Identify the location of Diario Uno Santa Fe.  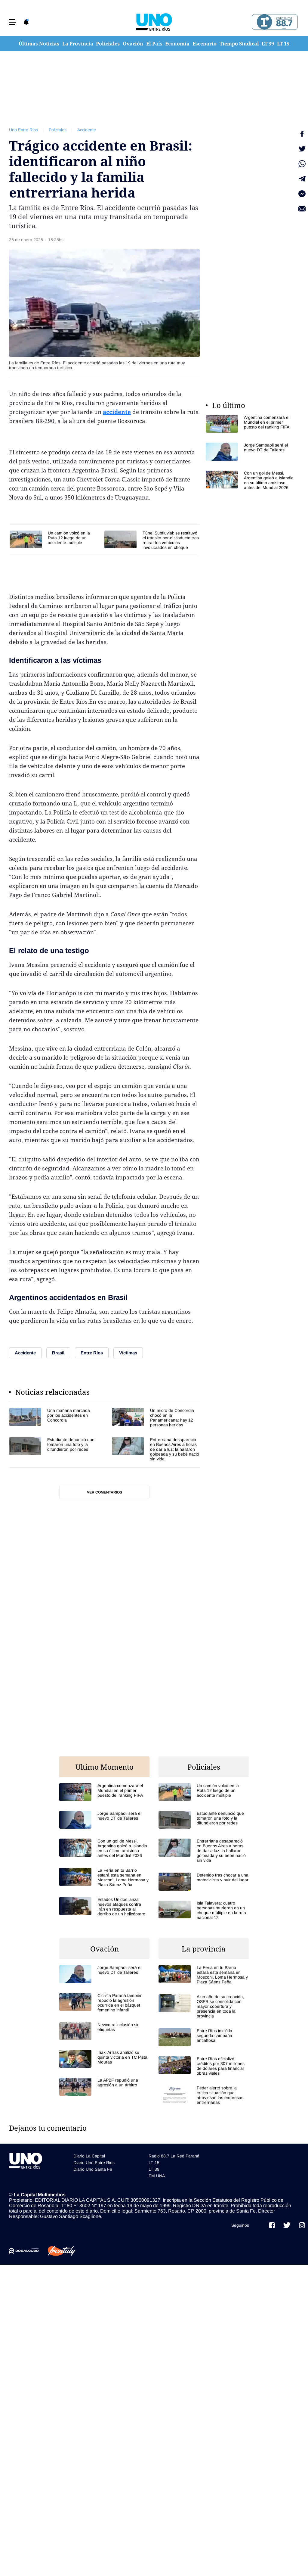
(92, 2169).